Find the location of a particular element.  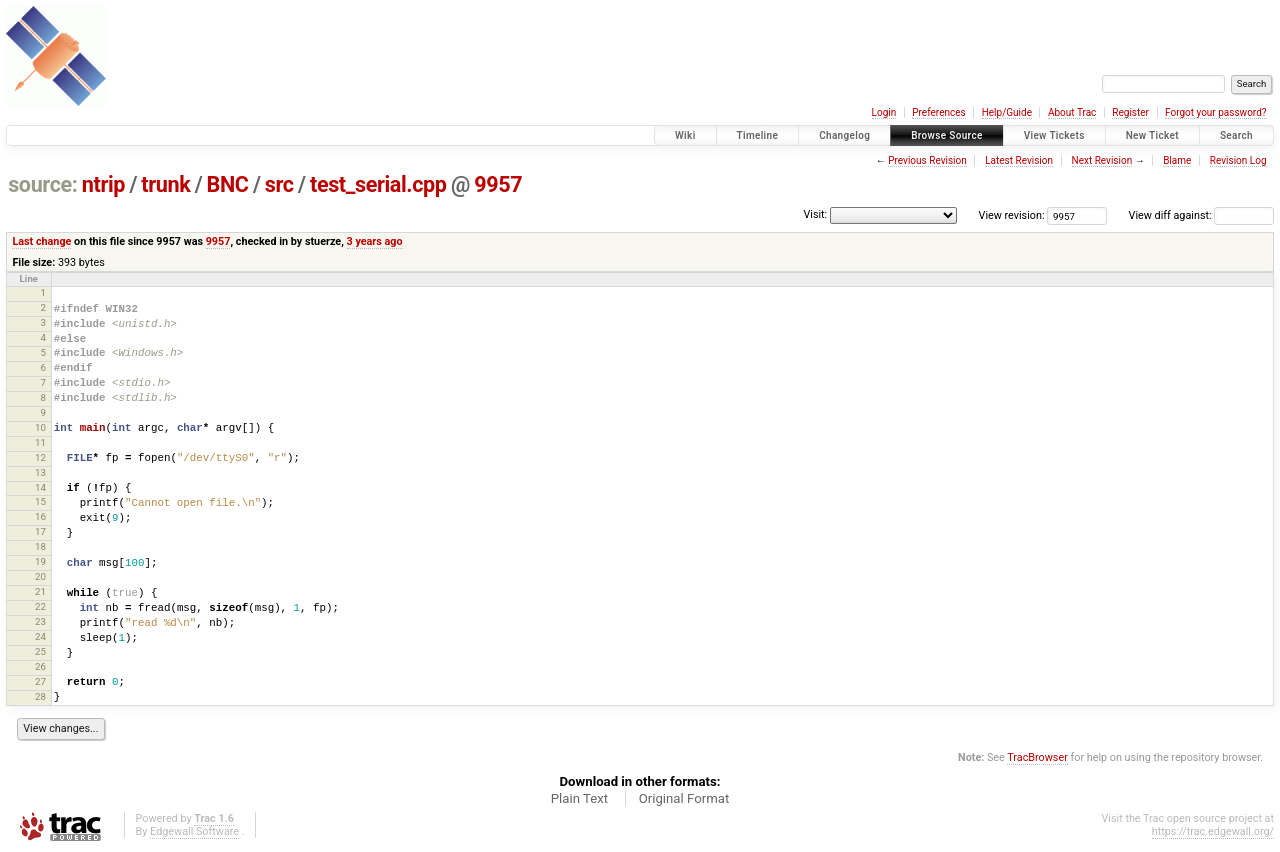

source: is located at coordinates (42, 184).